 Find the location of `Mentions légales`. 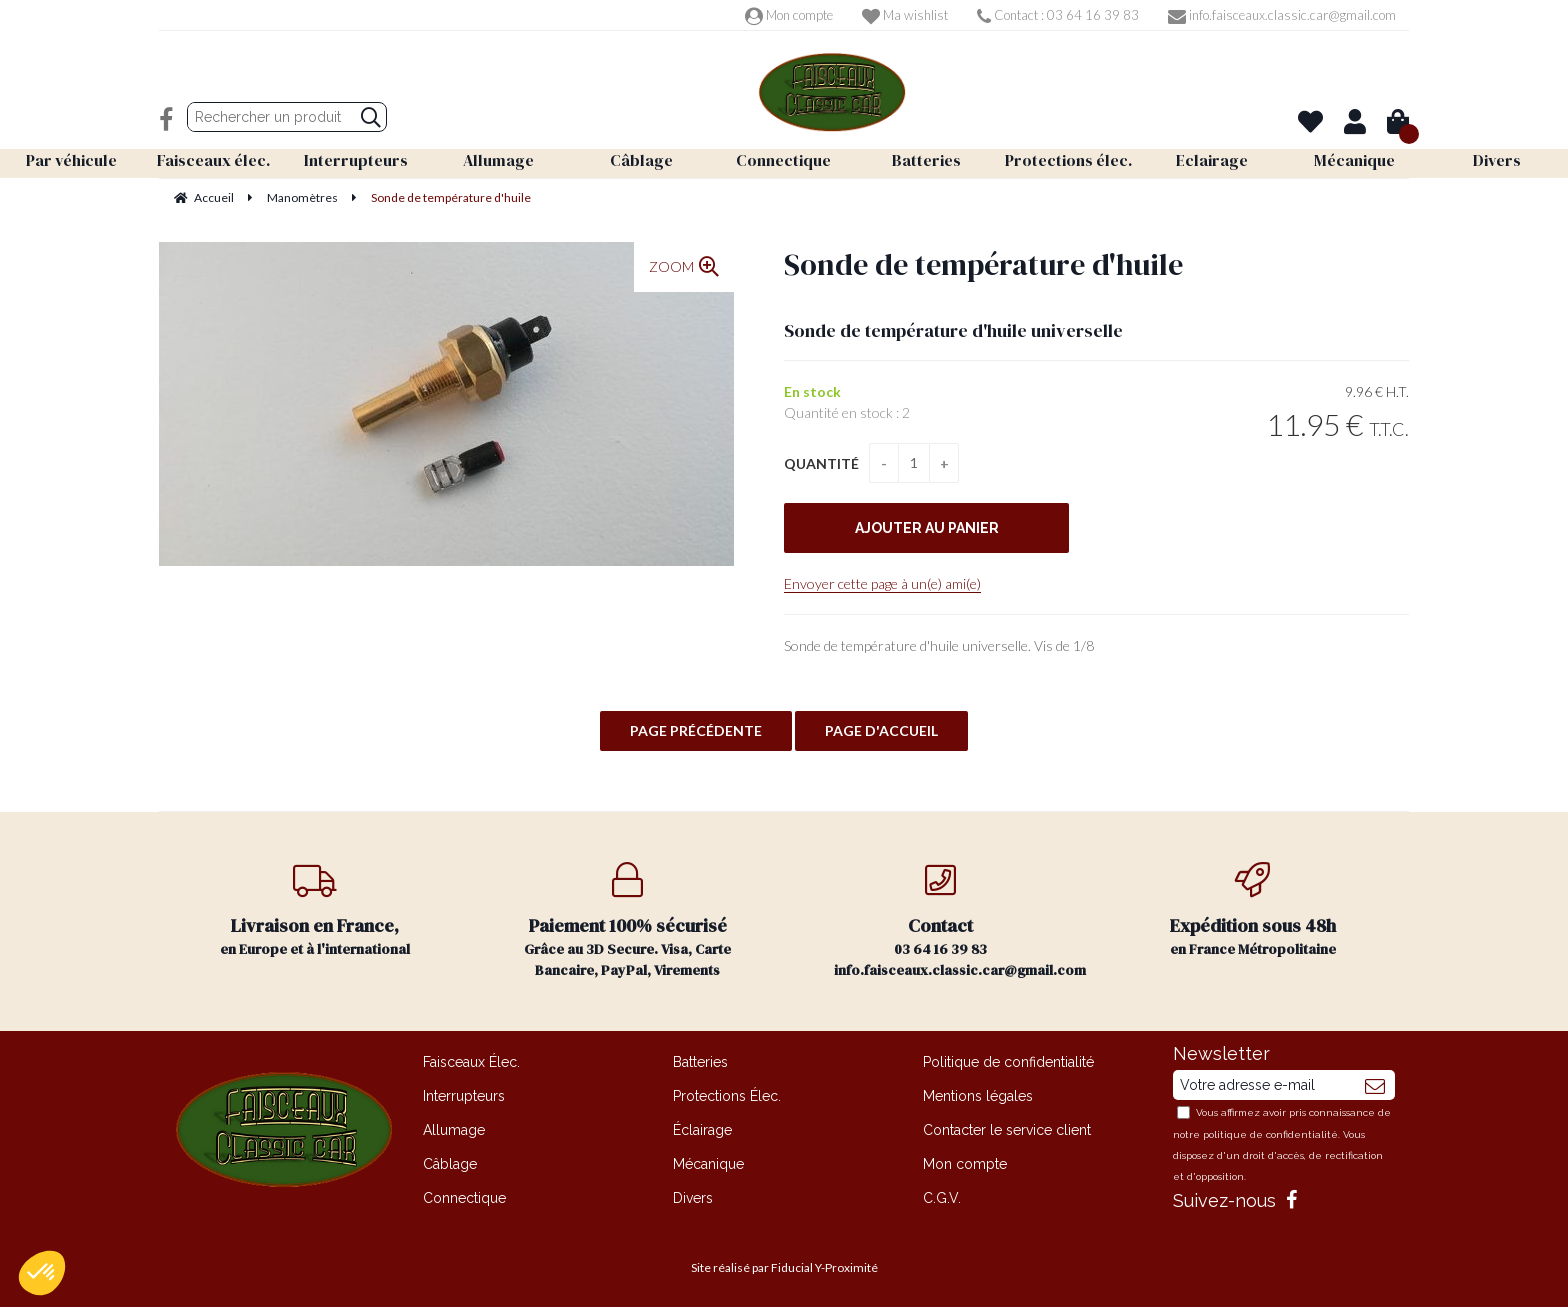

Mentions légales is located at coordinates (978, 1096).